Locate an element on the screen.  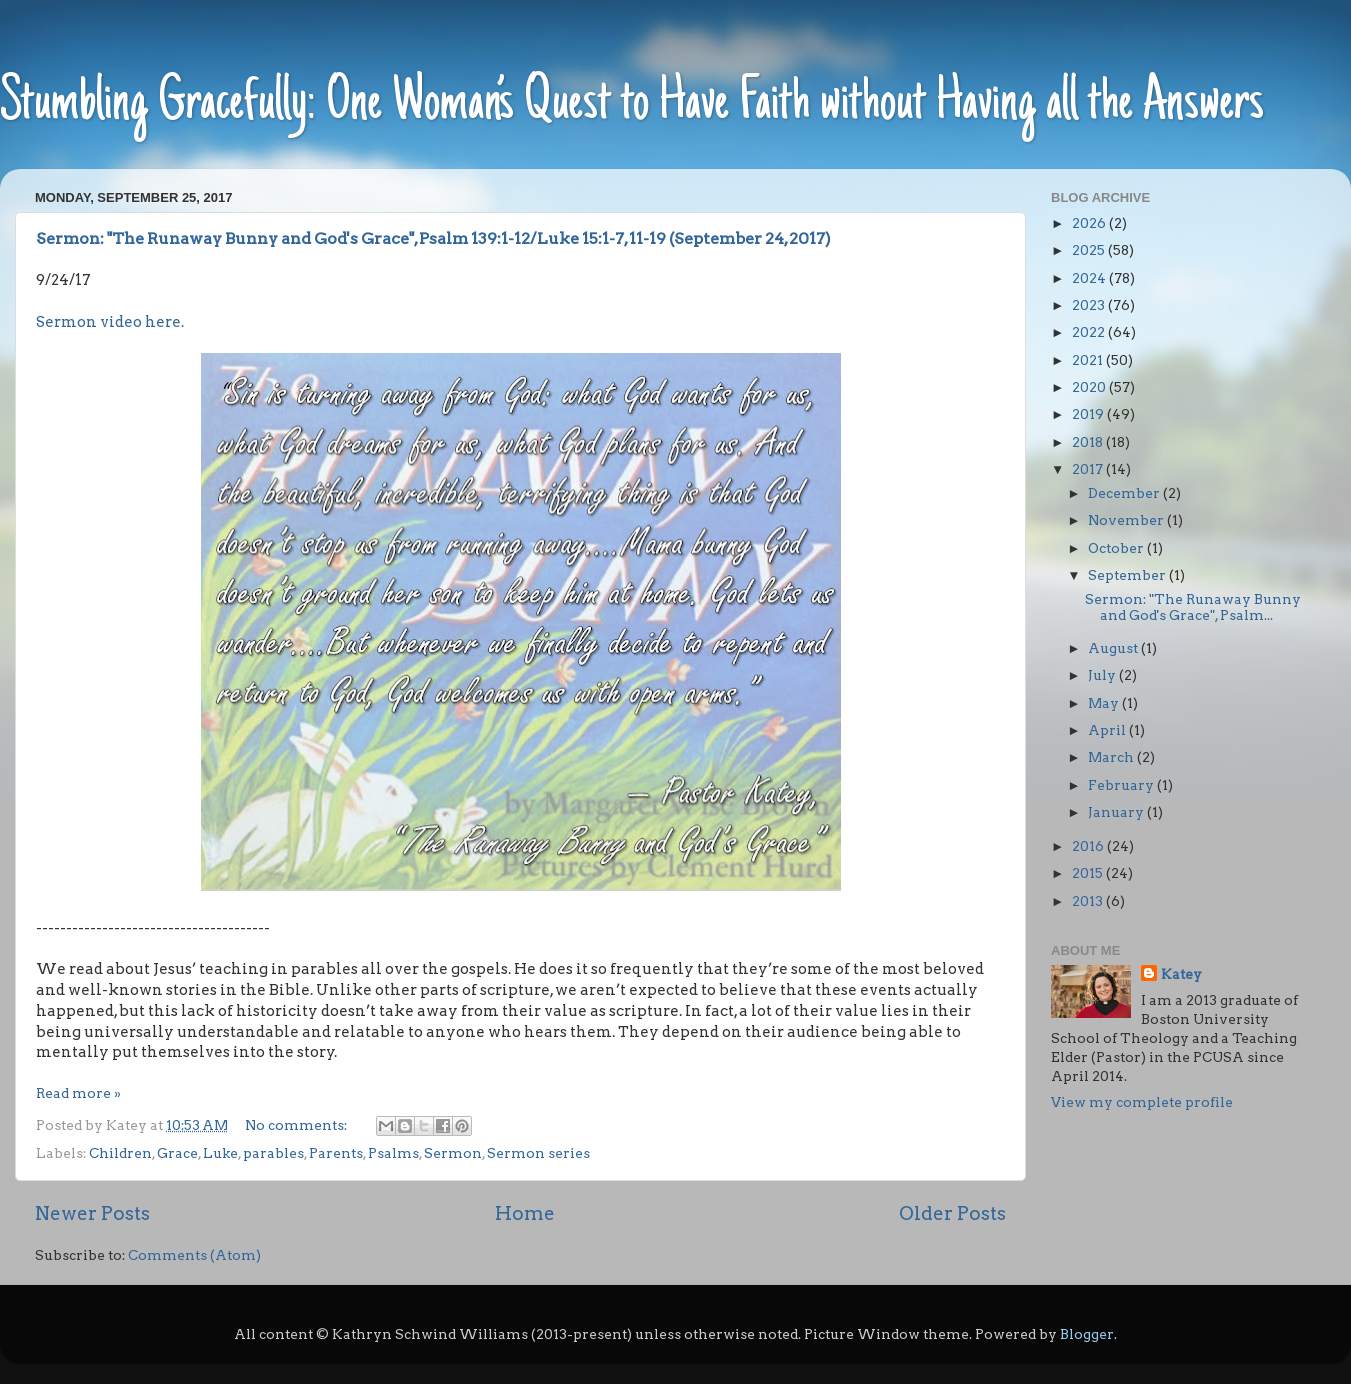
May is located at coordinates (1105, 703).